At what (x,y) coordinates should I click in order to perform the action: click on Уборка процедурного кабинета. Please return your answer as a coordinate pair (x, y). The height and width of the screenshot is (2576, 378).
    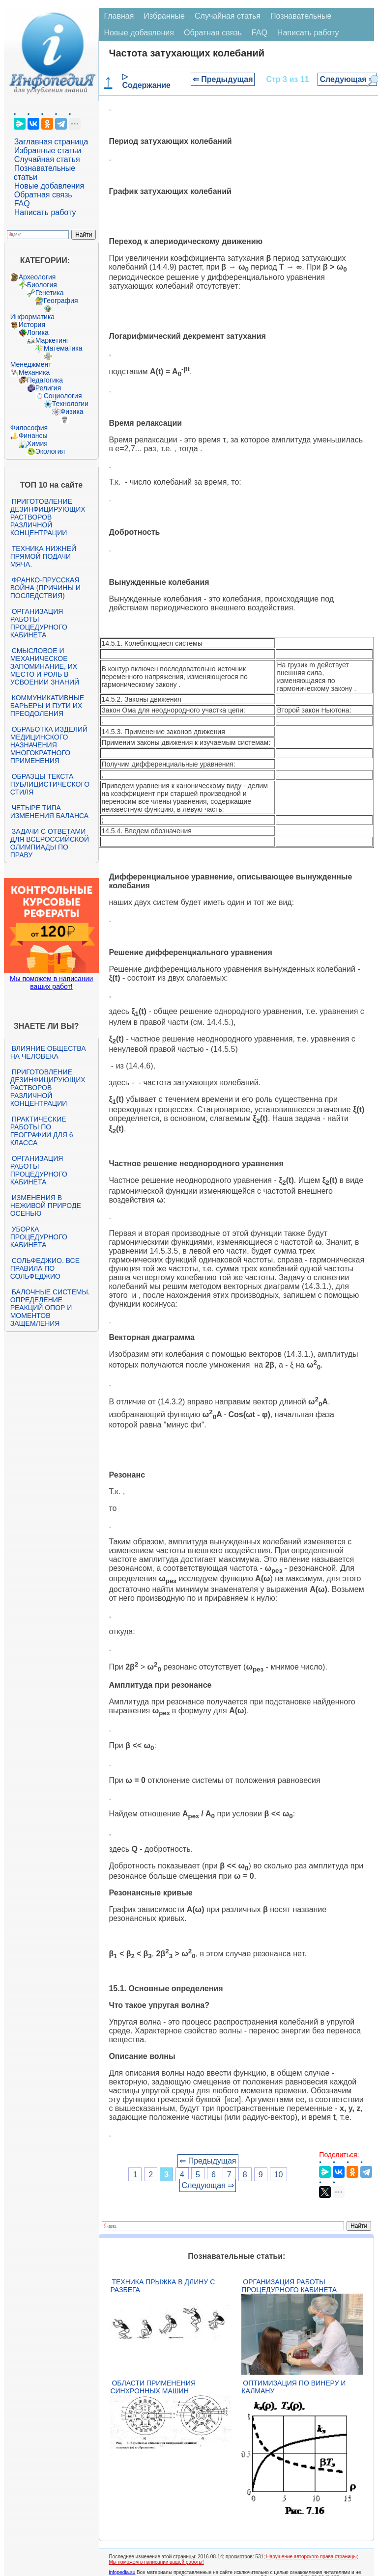
    Looking at the image, I should click on (38, 1237).